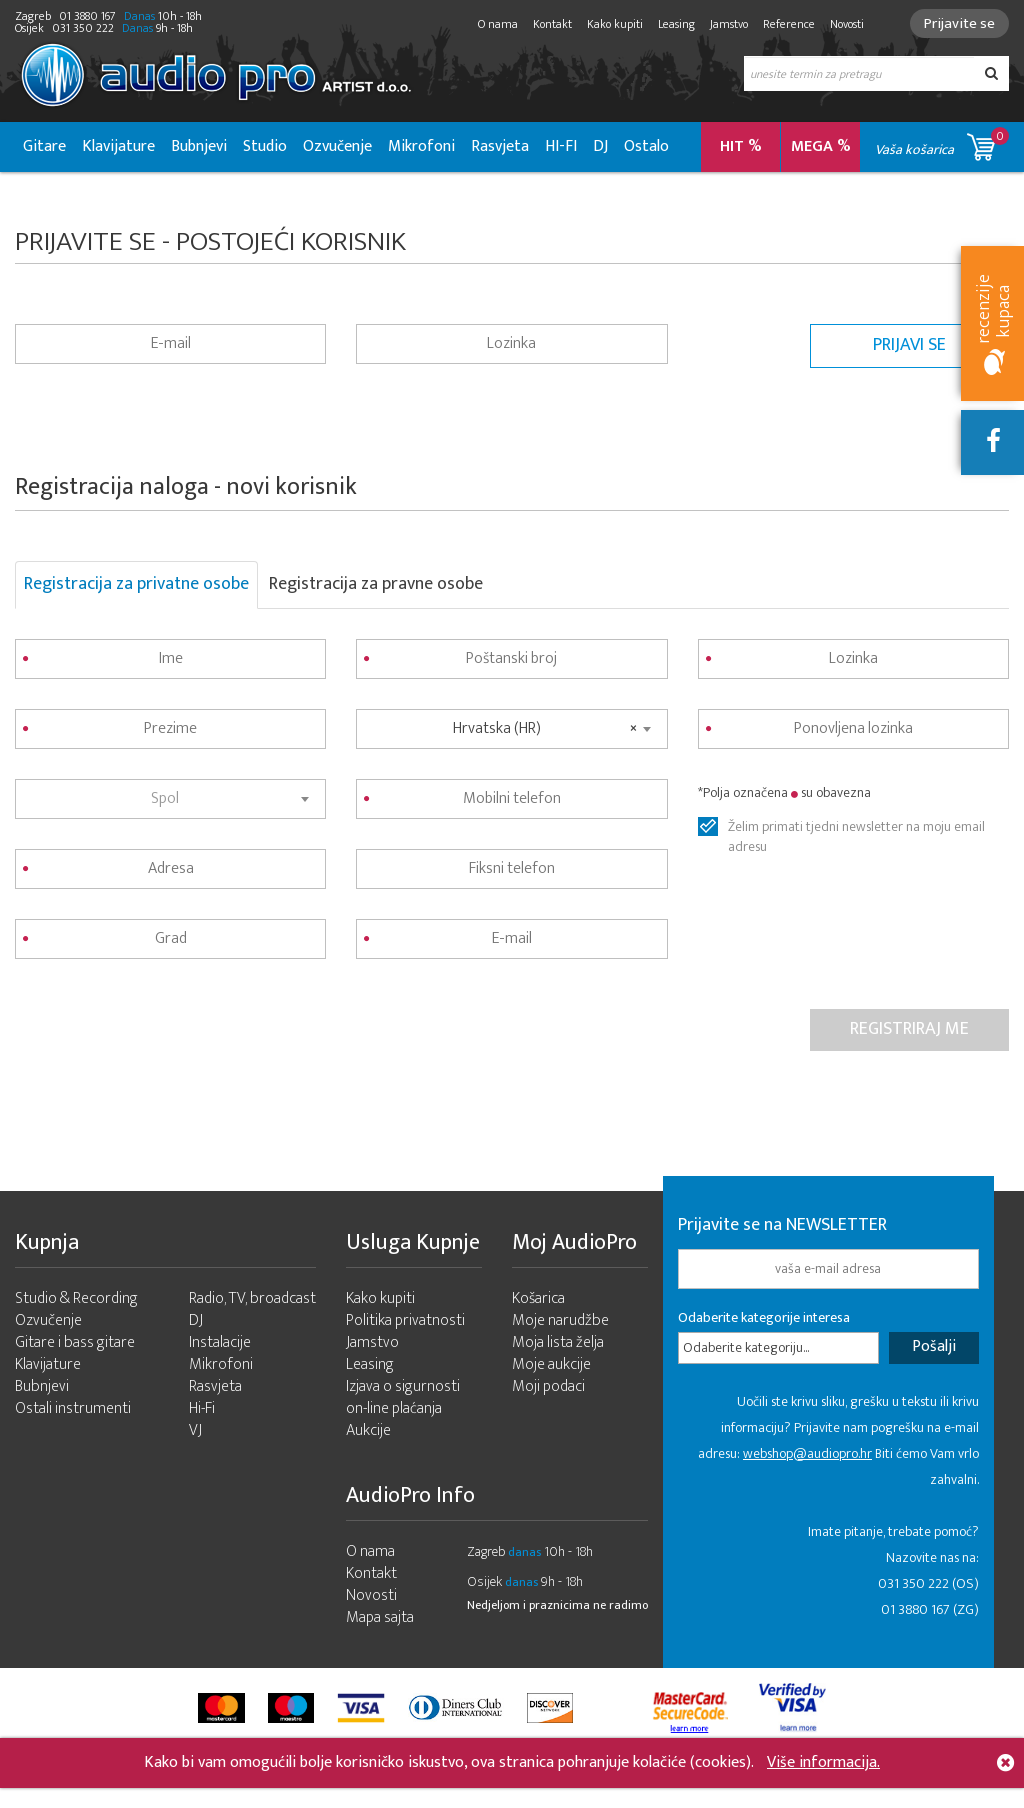 The height and width of the screenshot is (1808, 1024). I want to click on Reference, so click(789, 24).